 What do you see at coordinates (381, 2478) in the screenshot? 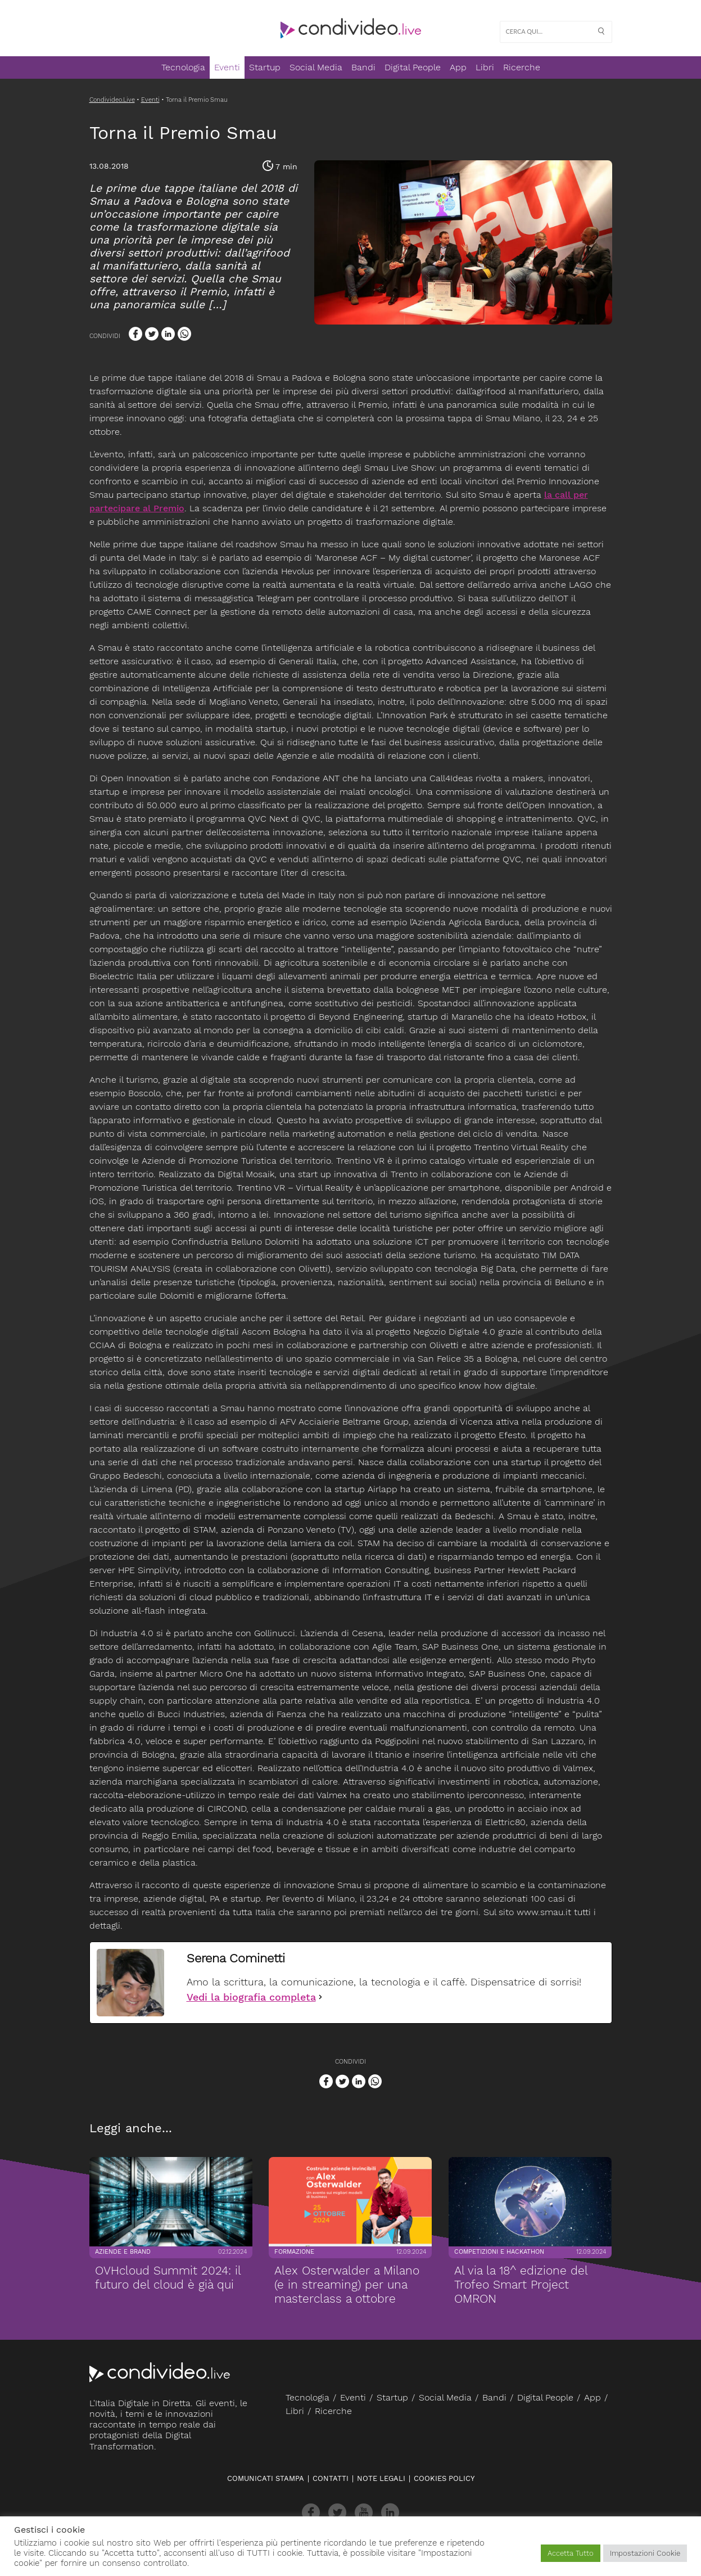
I see `Note legali` at bounding box center [381, 2478].